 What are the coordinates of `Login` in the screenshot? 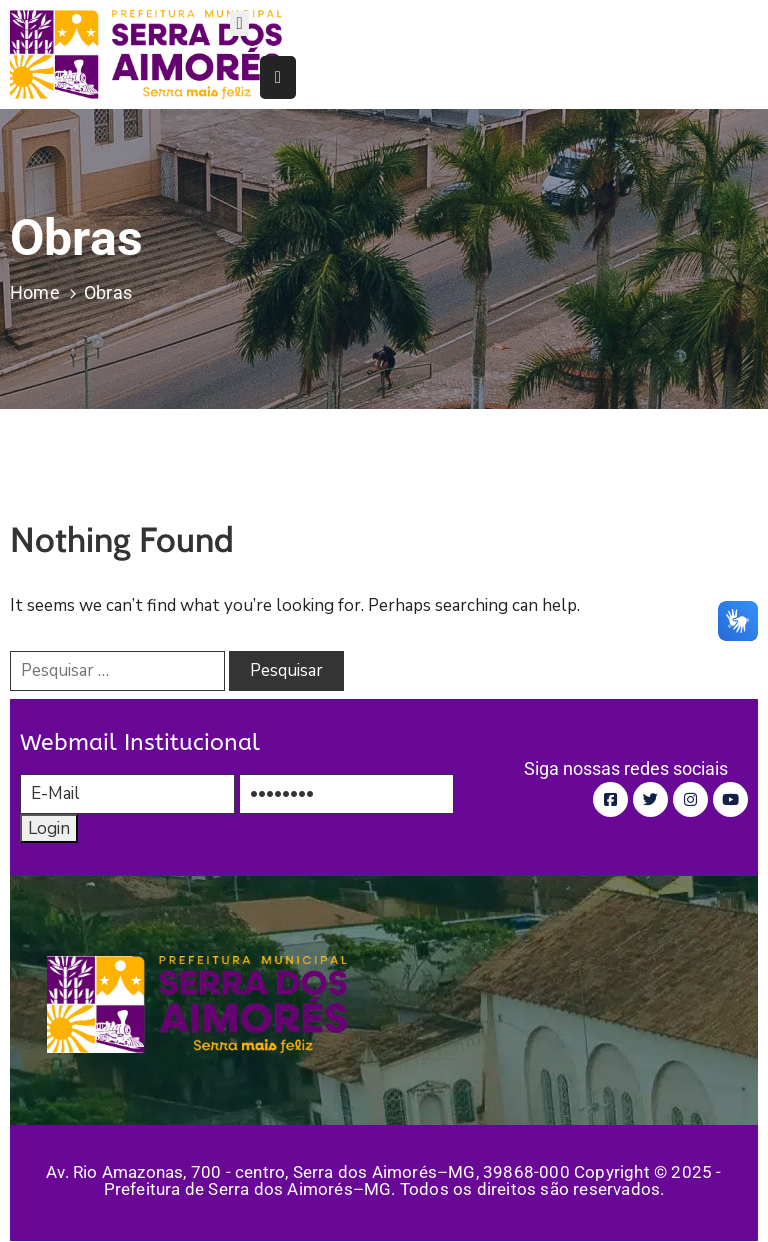 It's located at (49, 828).